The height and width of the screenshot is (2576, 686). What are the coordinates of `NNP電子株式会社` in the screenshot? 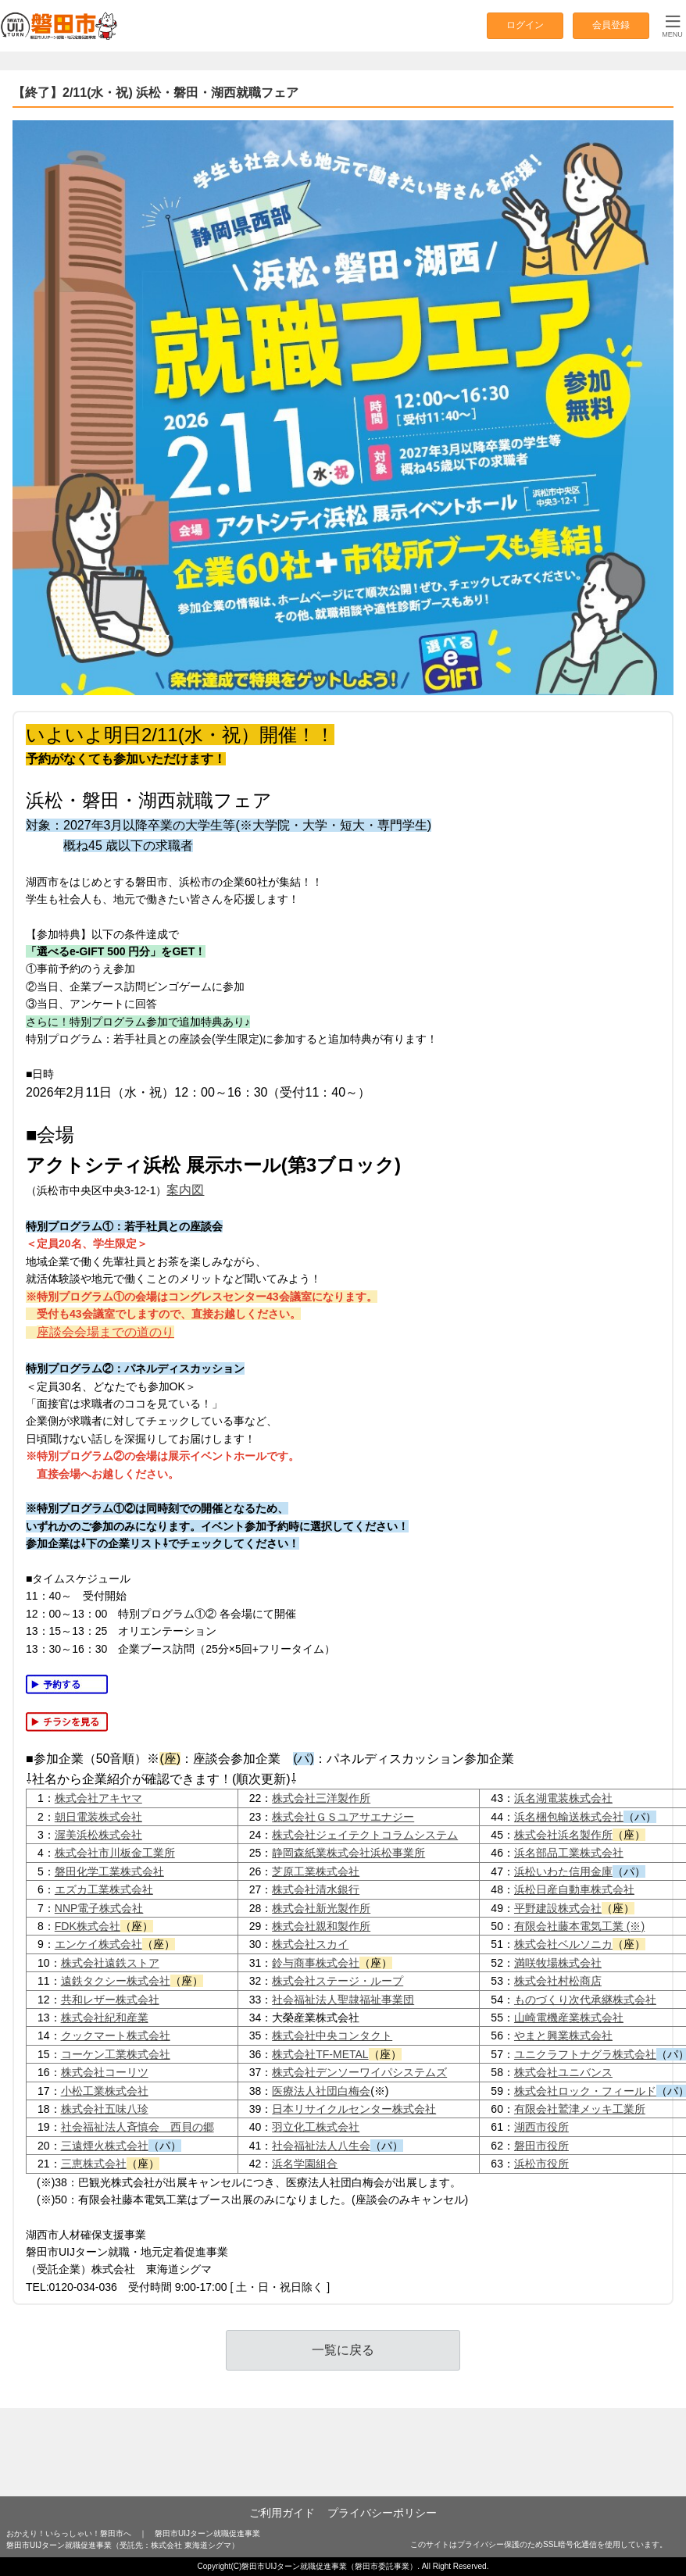 It's located at (99, 1908).